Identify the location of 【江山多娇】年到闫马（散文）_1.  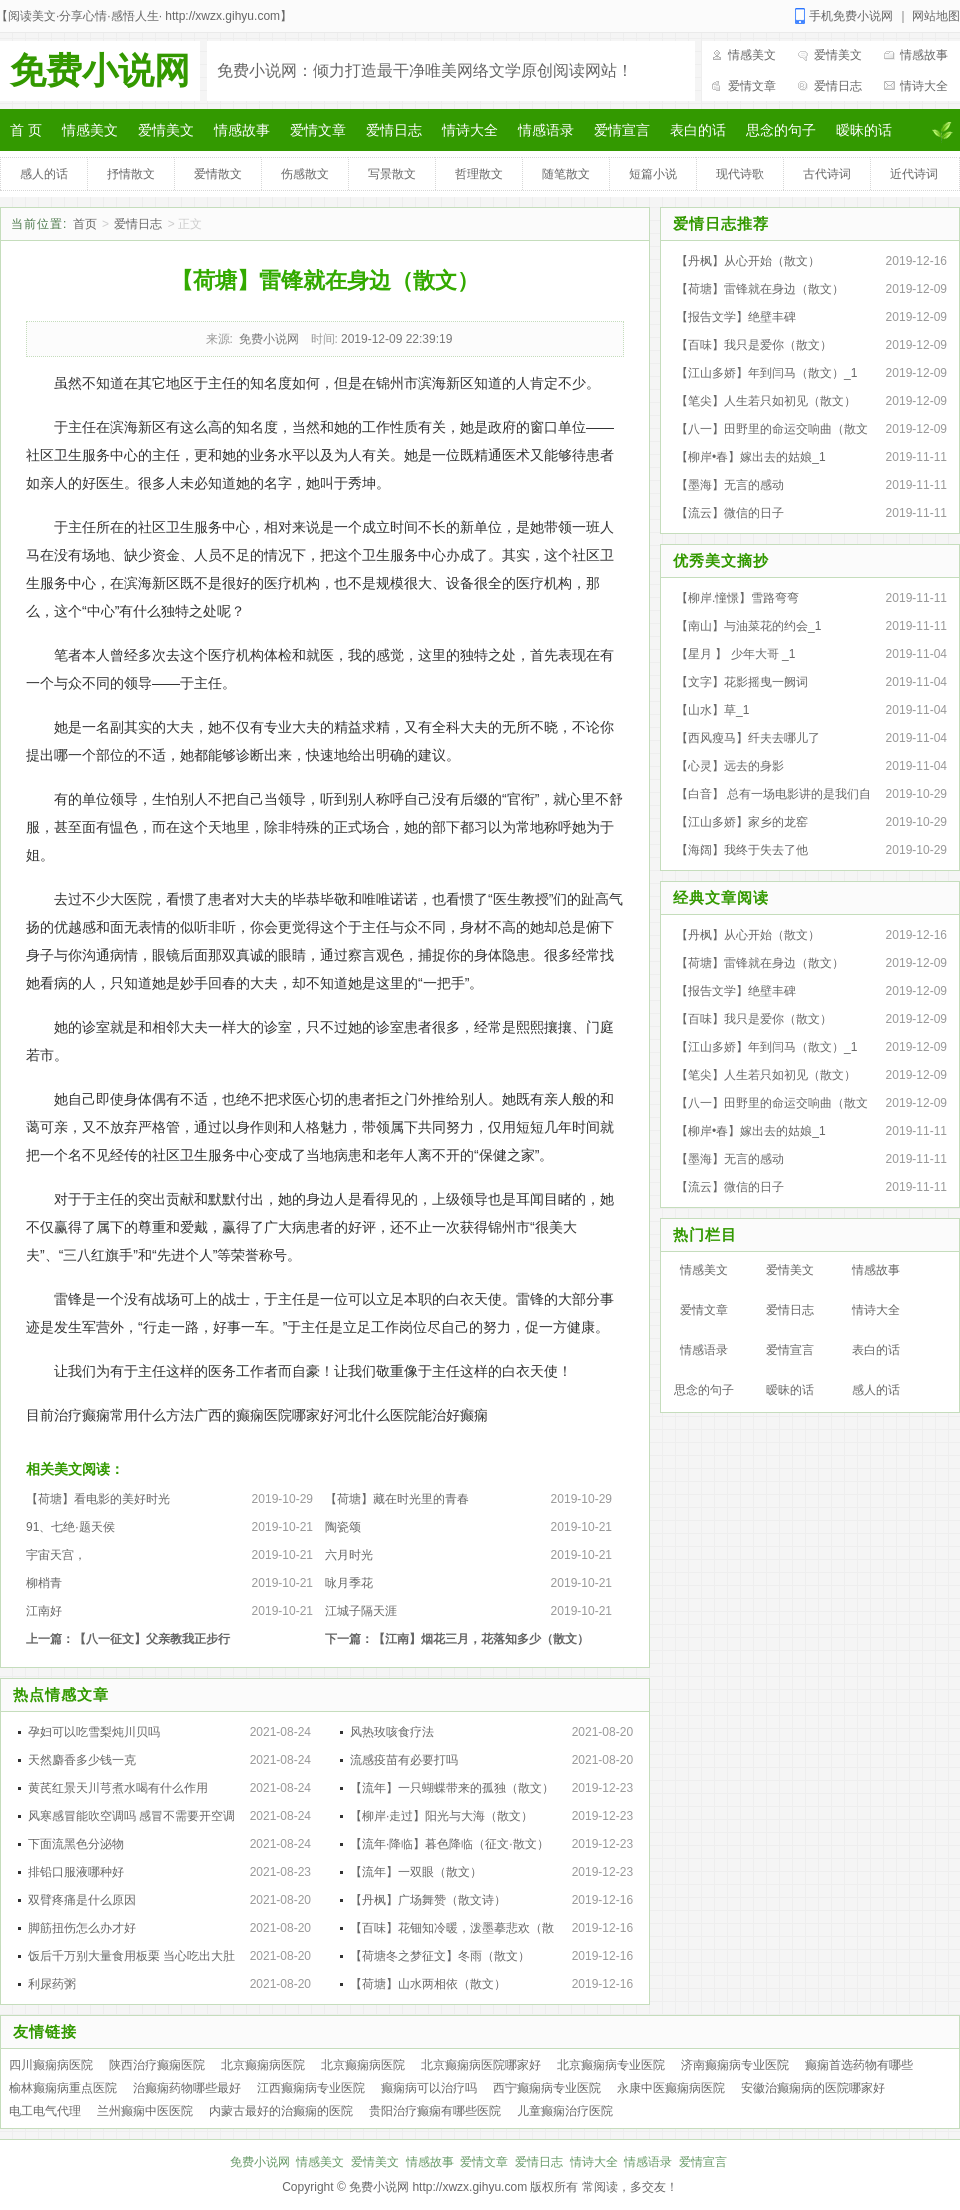
(766, 373).